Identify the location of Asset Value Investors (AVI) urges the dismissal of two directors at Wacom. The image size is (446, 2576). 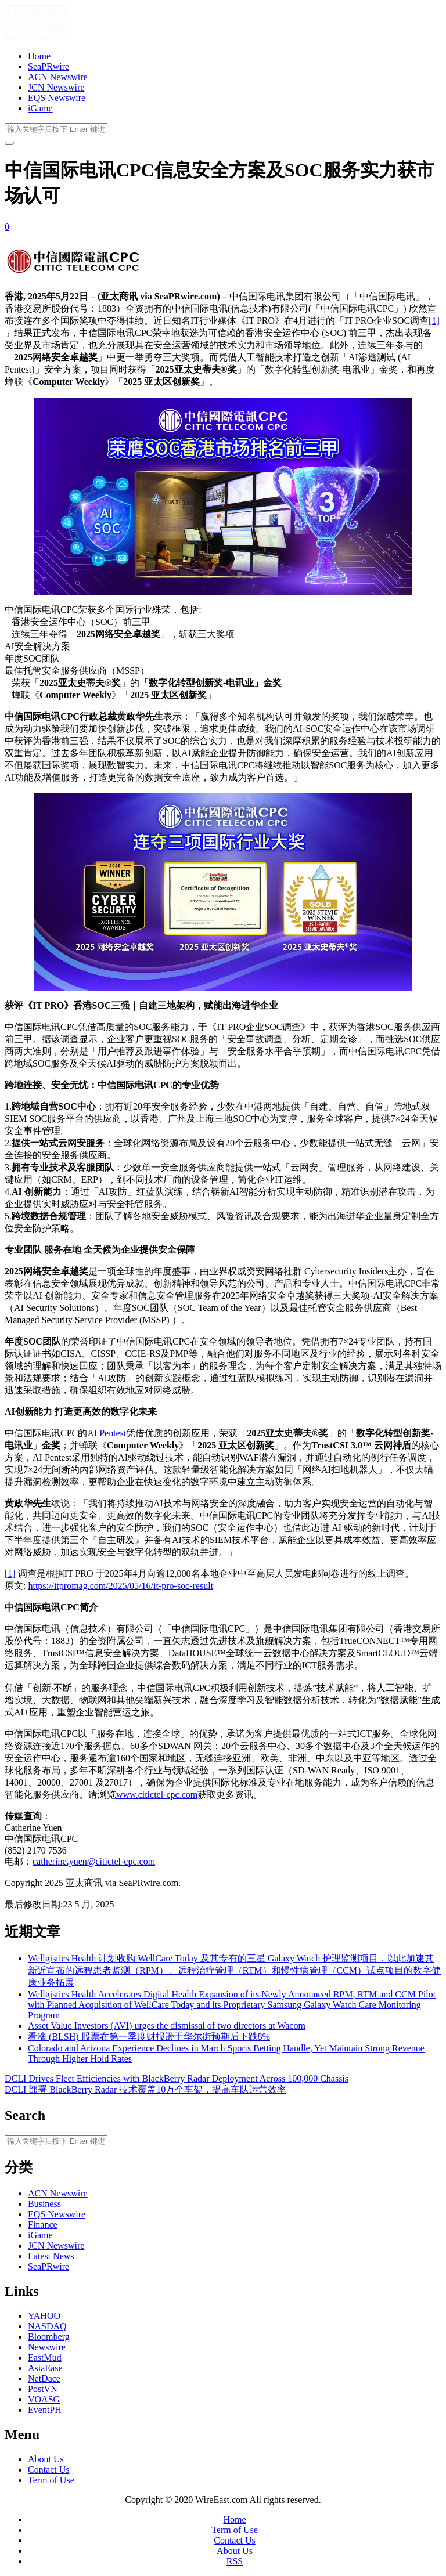
(166, 2026).